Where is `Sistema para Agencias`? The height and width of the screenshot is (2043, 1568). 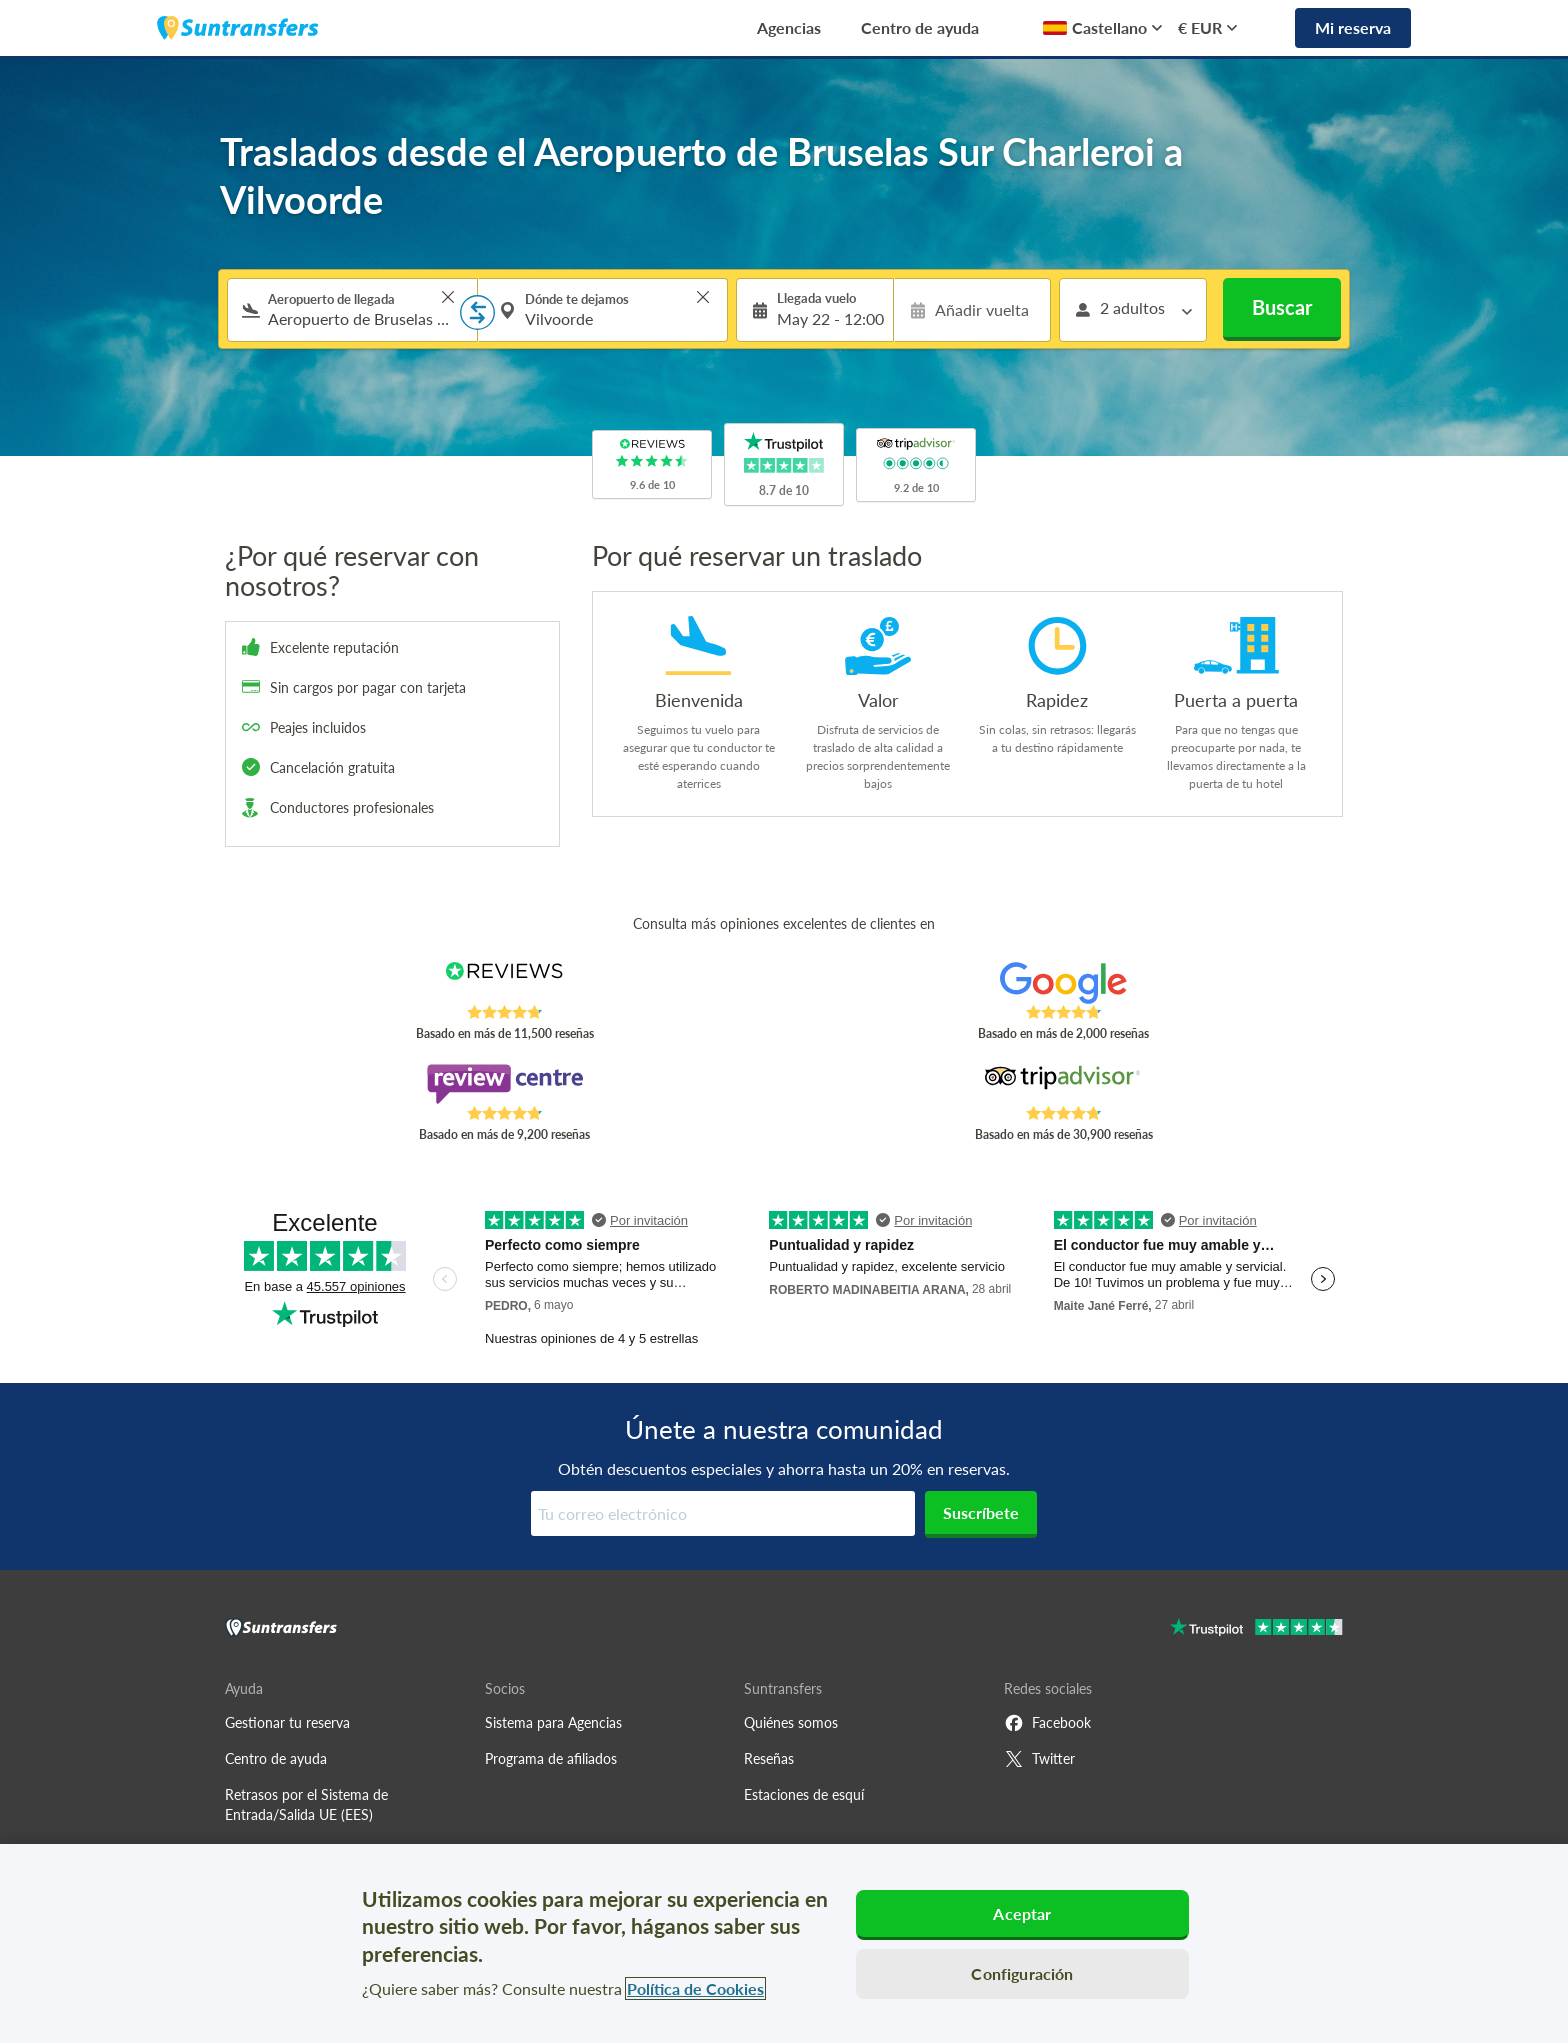
Sistema para Agencias is located at coordinates (553, 1722).